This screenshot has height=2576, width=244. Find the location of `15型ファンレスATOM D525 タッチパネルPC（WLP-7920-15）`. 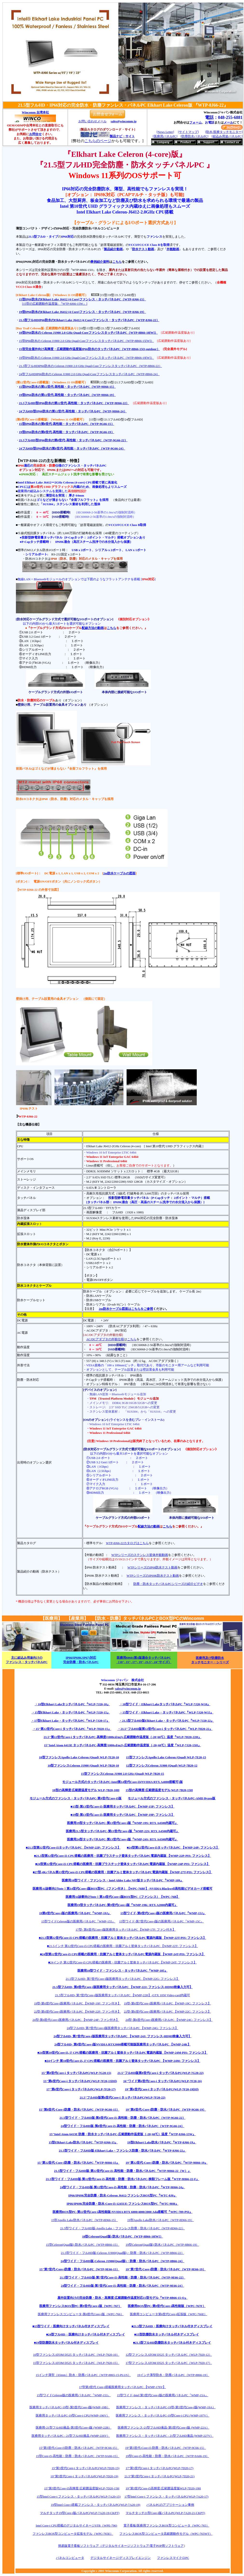

15型ファンレスATOM D525 タッチパネルPC（WLP-7920-15） is located at coordinates (76, 2363).